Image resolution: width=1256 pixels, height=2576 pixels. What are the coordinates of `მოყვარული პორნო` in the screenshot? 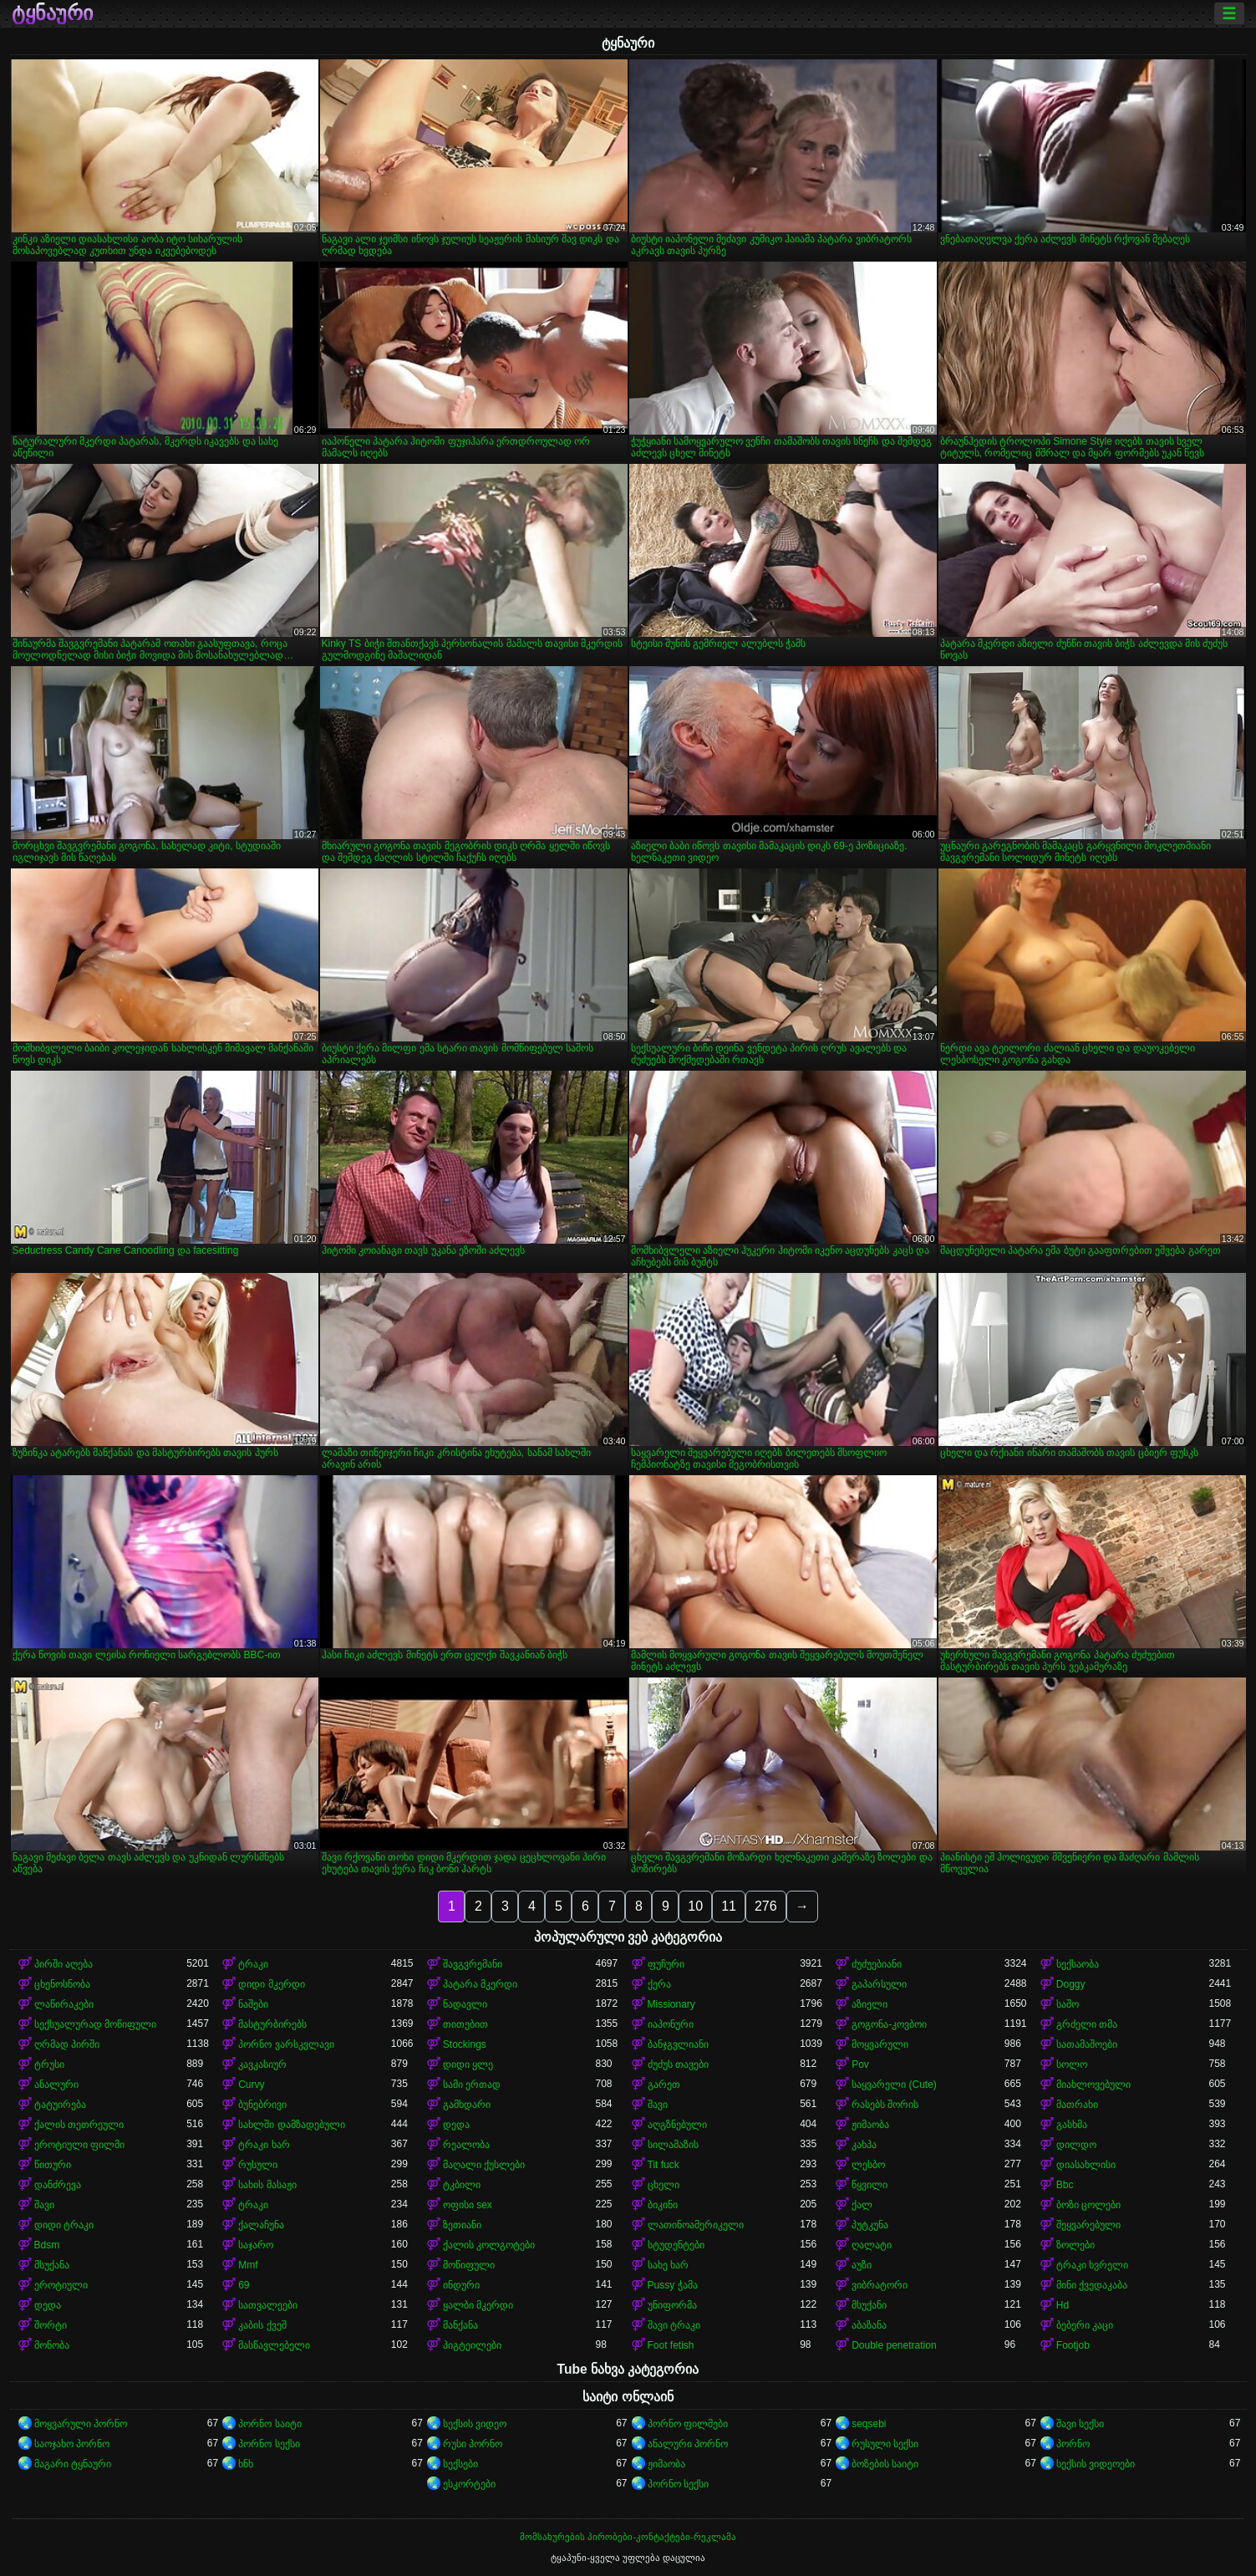 It's located at (80, 2424).